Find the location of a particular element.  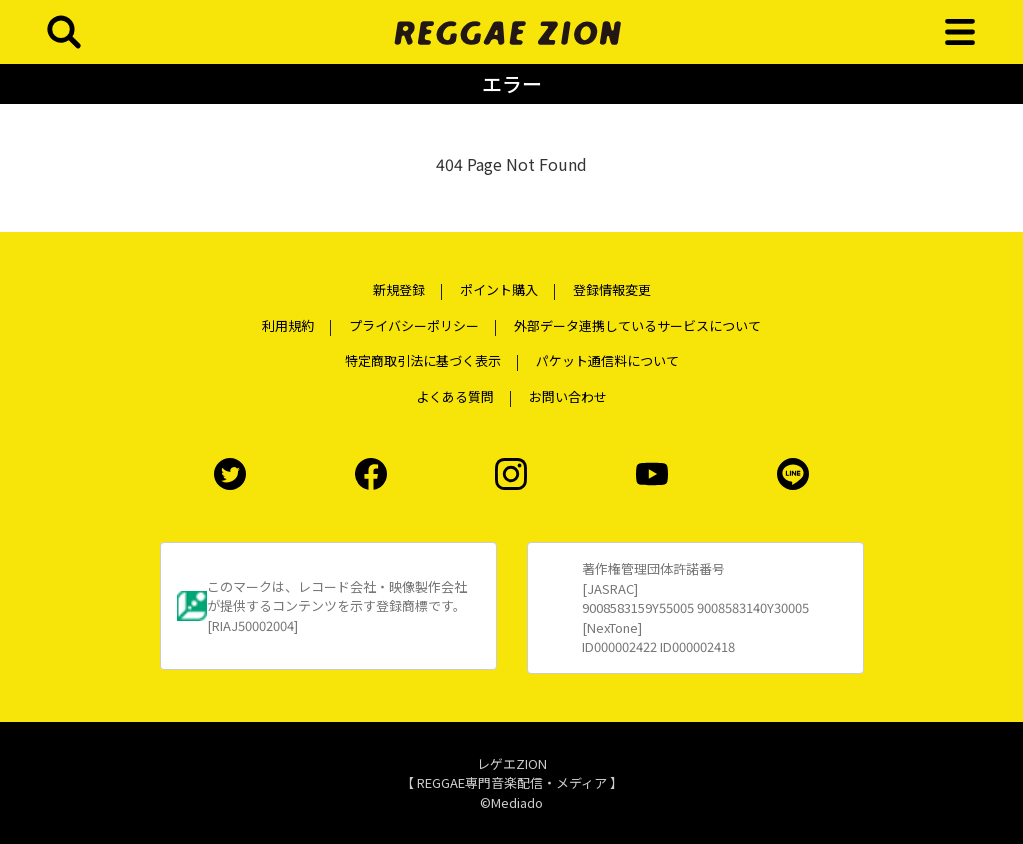

外部データ連携しているサービスについて is located at coordinates (637, 325).